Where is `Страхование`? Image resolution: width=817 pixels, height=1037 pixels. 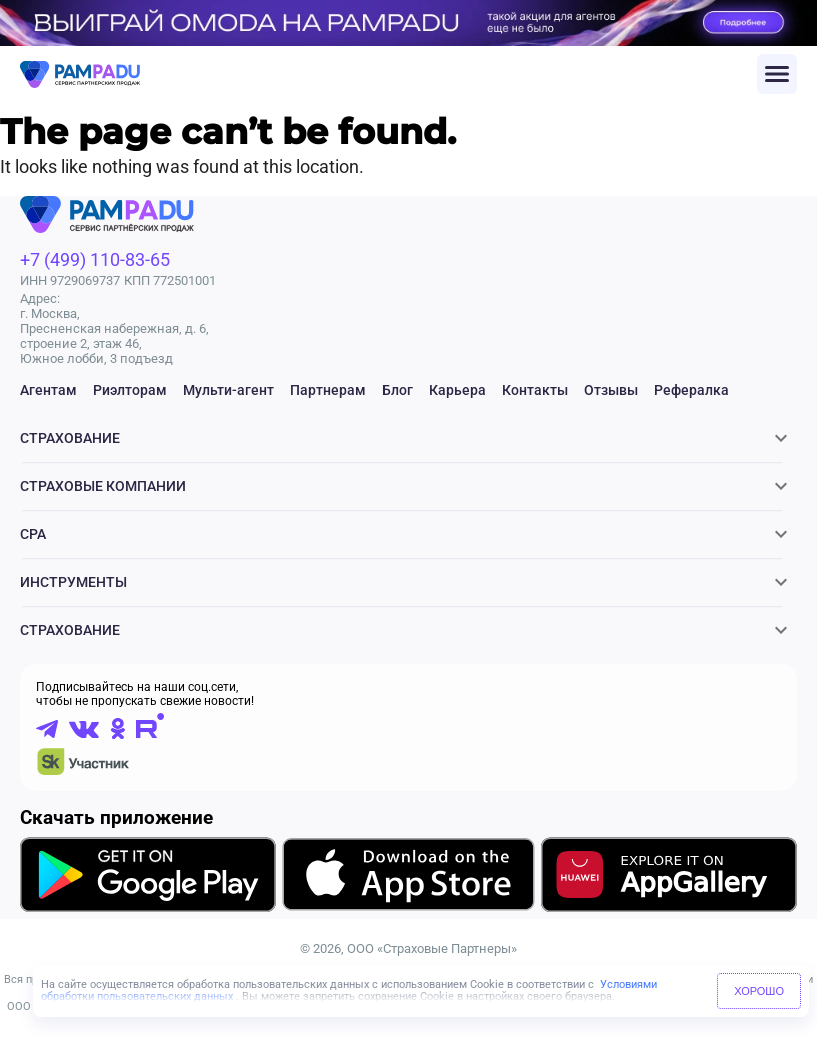 Страхование is located at coordinates (70, 438).